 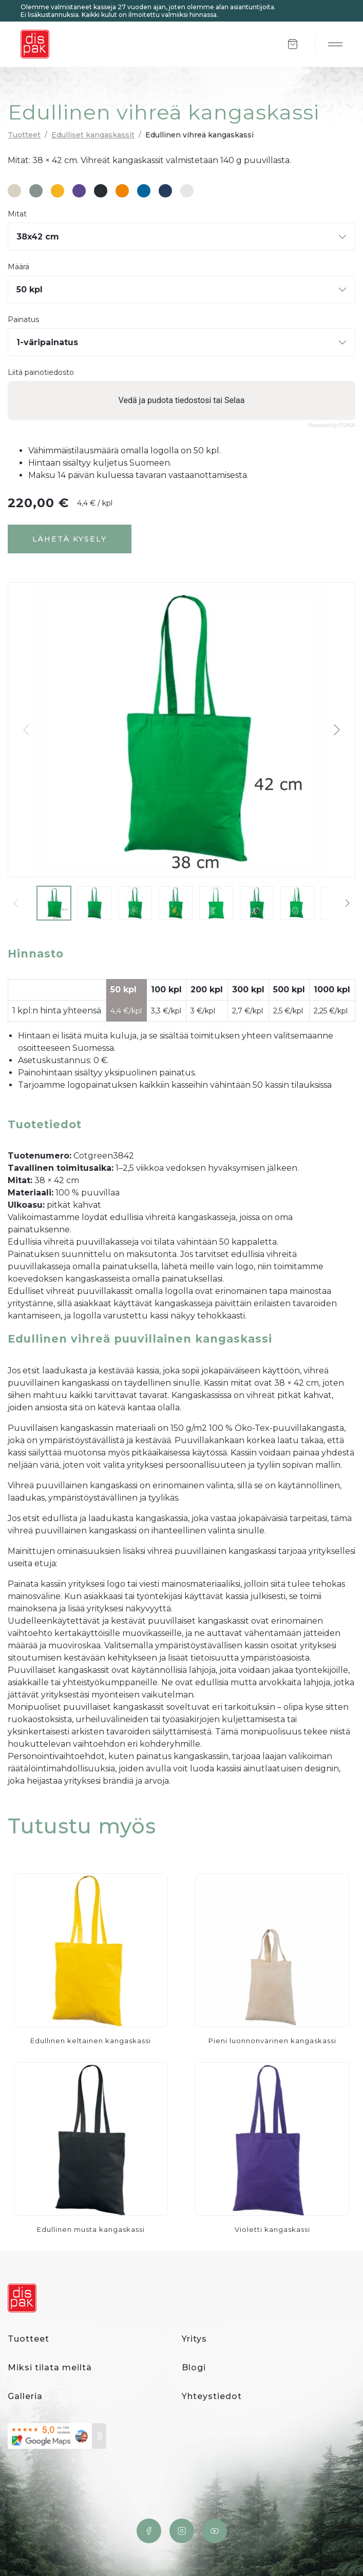 What do you see at coordinates (212, 2396) in the screenshot?
I see `Yhteystiedot` at bounding box center [212, 2396].